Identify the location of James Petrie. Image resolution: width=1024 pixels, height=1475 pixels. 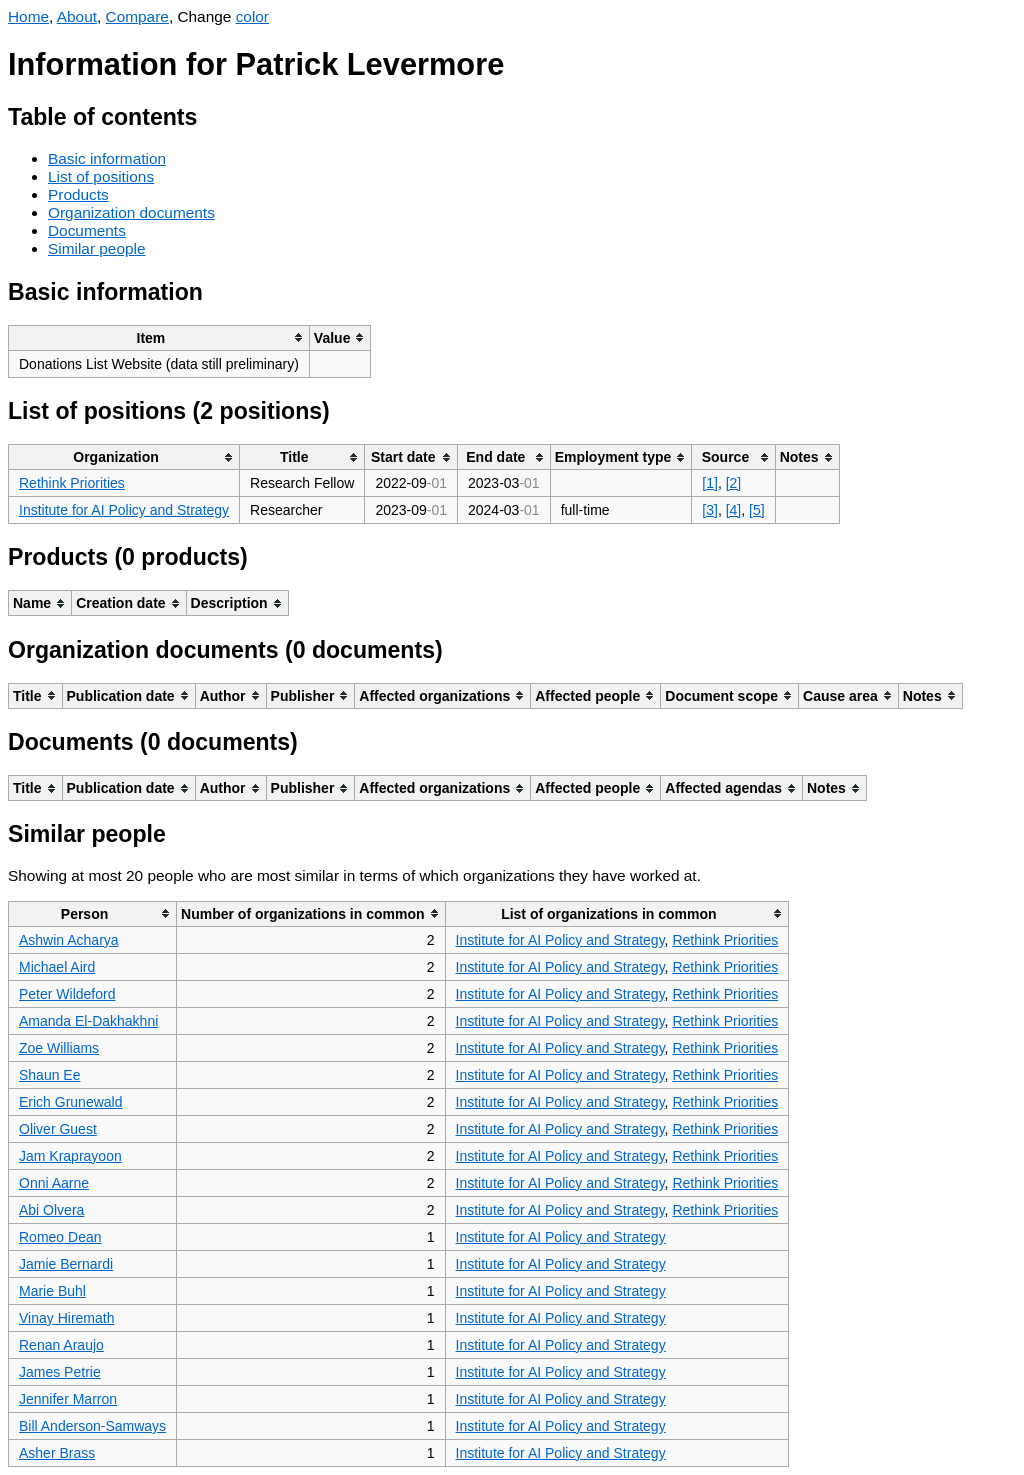
(60, 1372).